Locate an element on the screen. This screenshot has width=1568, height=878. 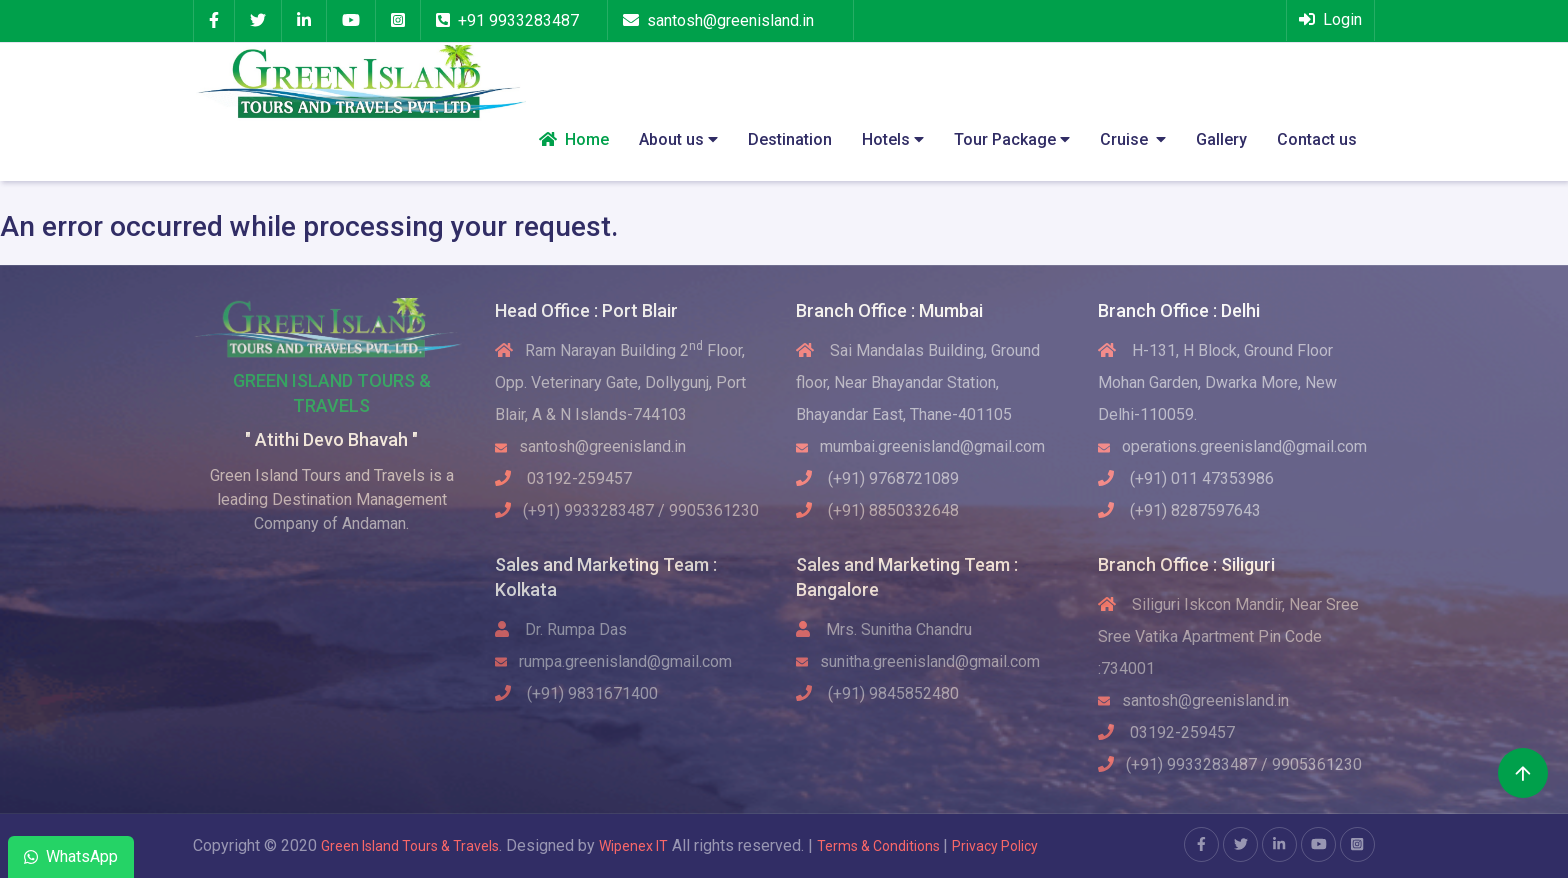
sunitha.greenisland@gmail.com is located at coordinates (918, 661).